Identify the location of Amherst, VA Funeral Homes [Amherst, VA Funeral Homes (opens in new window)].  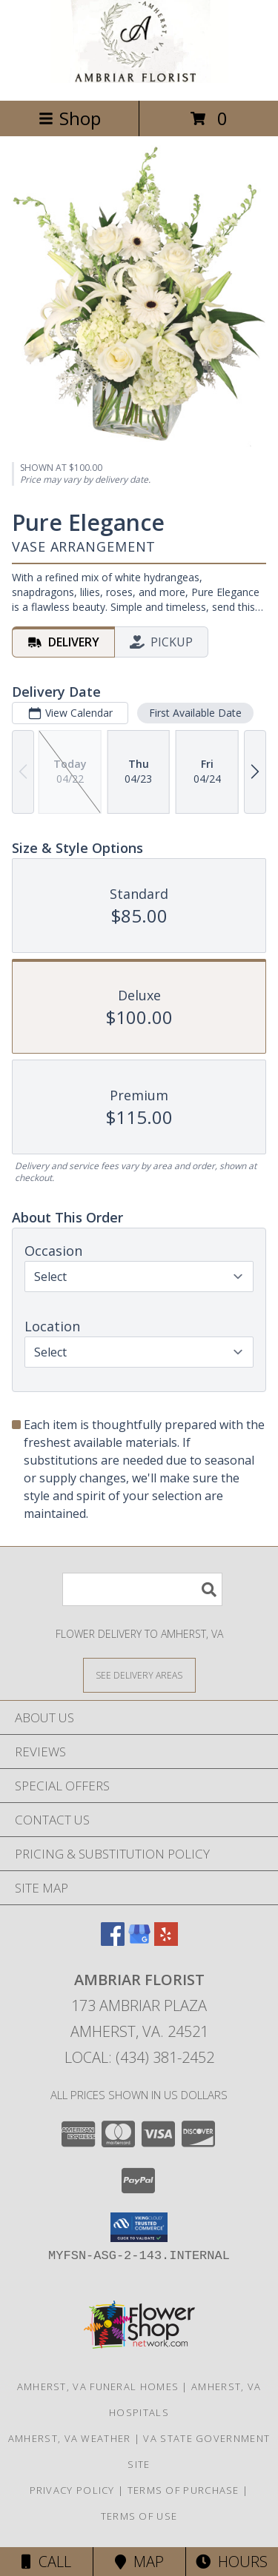
(98, 2386).